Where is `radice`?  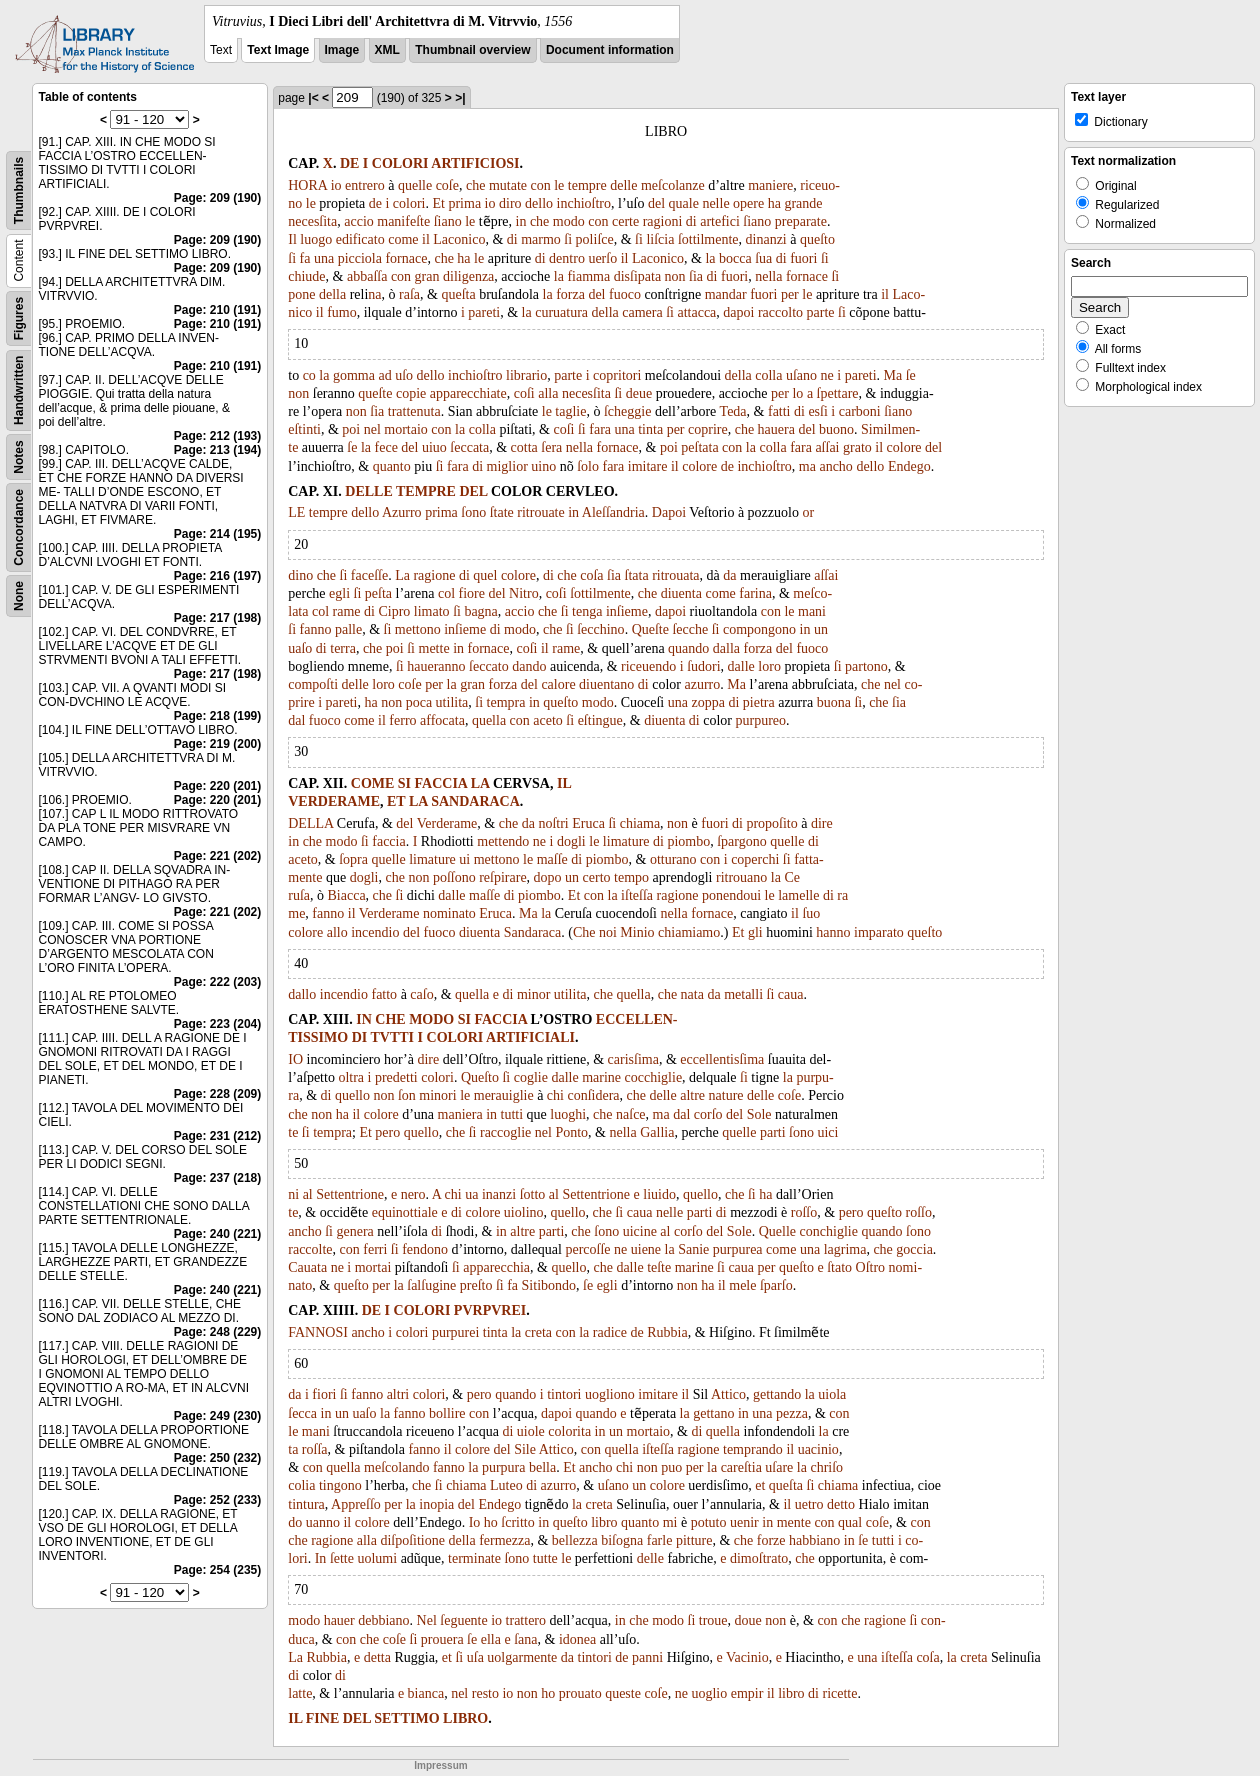
radice is located at coordinates (610, 1332).